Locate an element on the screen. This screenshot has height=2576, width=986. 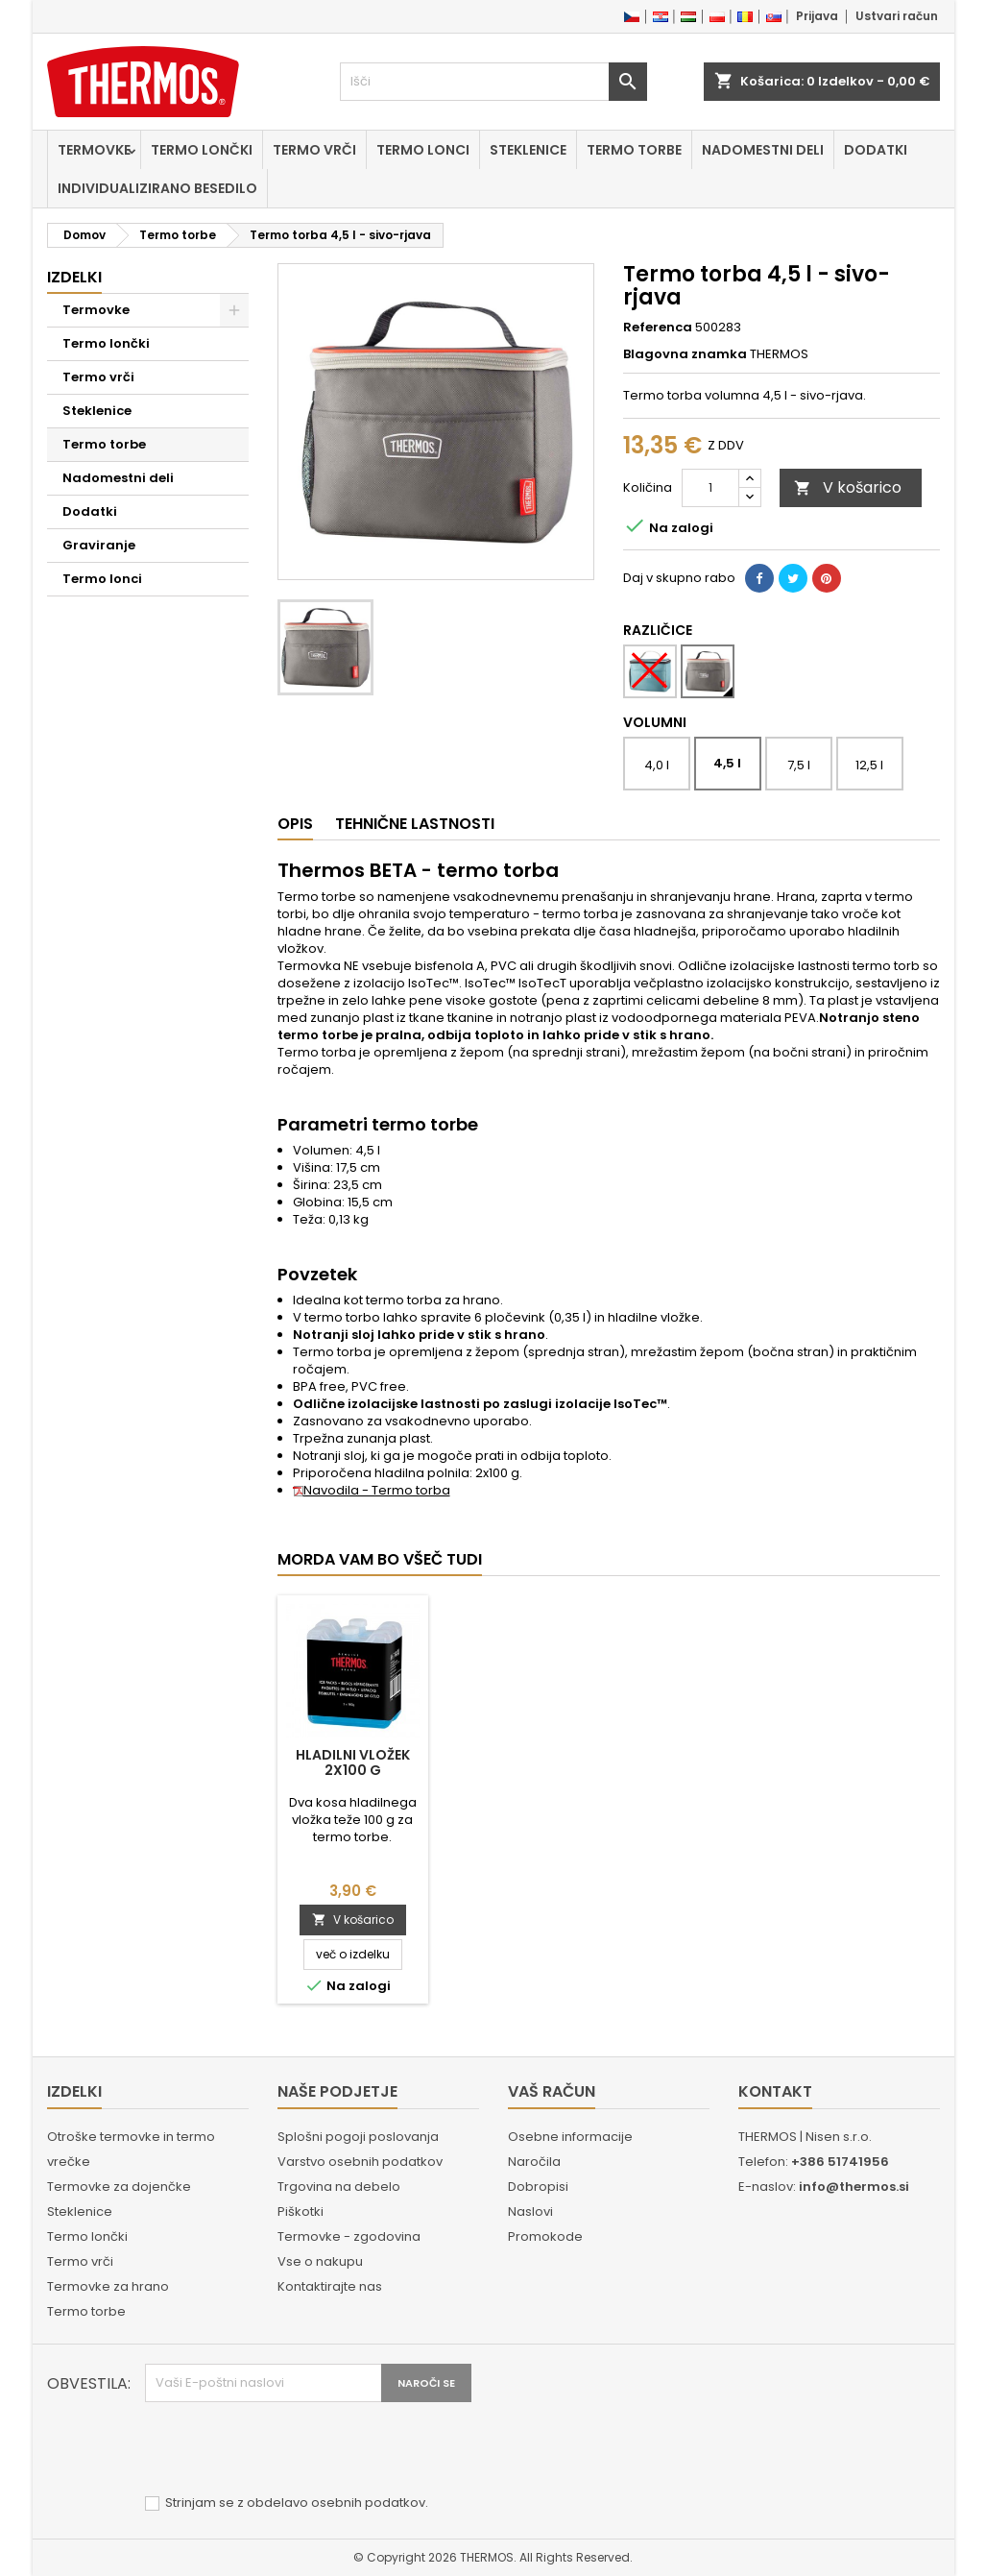
Naslovi is located at coordinates (530, 2211).